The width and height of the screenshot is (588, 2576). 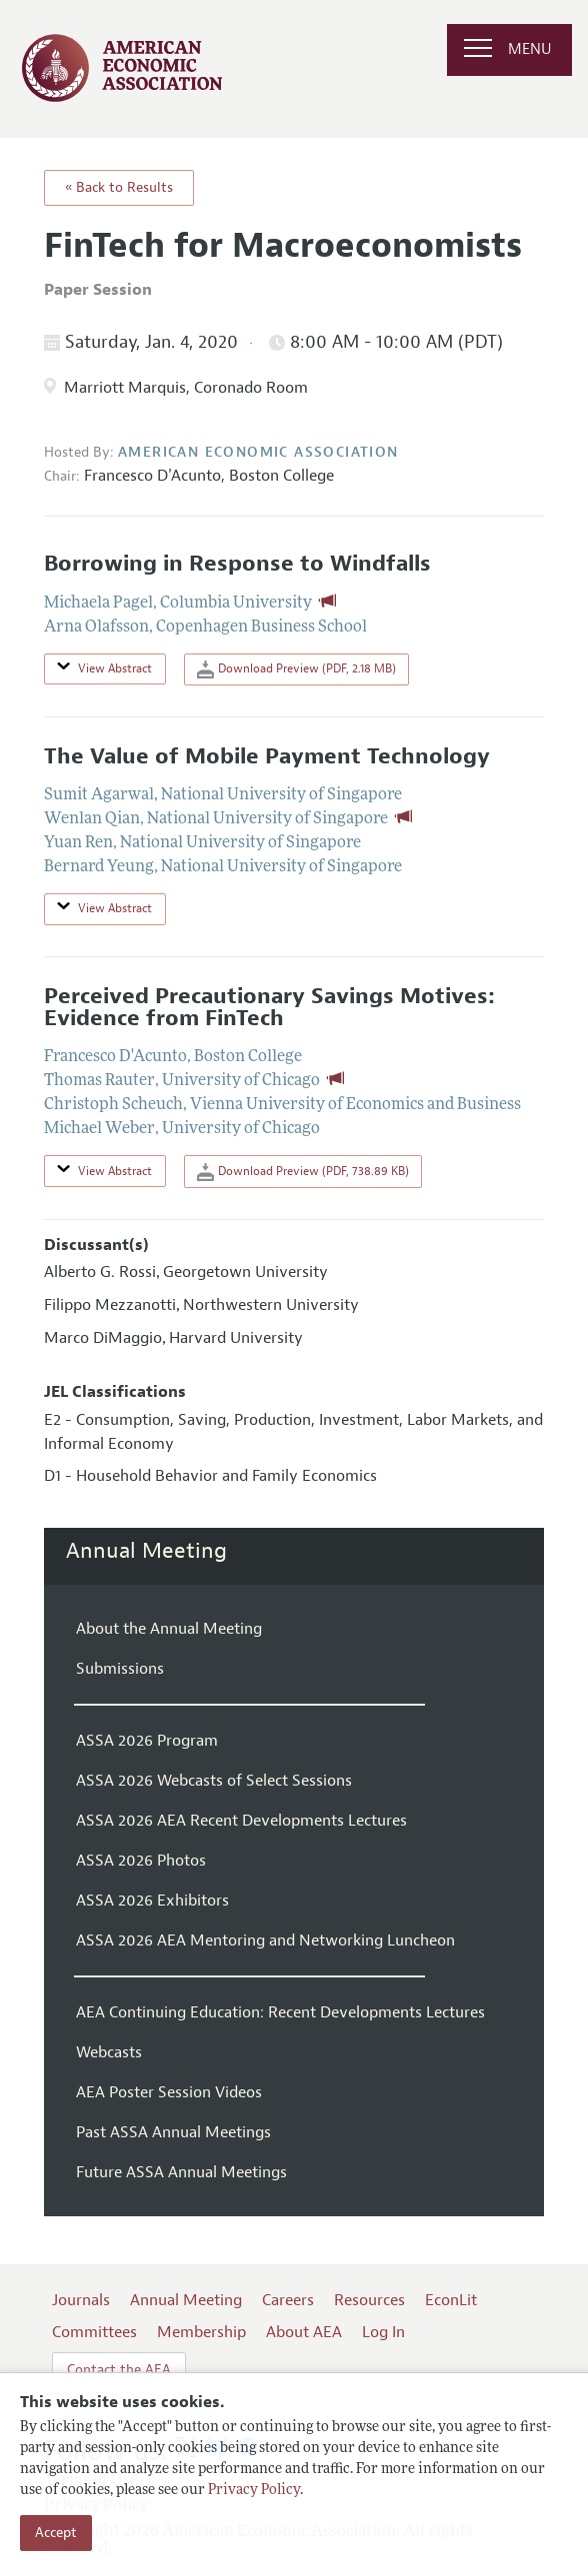 I want to click on Committees, so click(x=94, y=2332).